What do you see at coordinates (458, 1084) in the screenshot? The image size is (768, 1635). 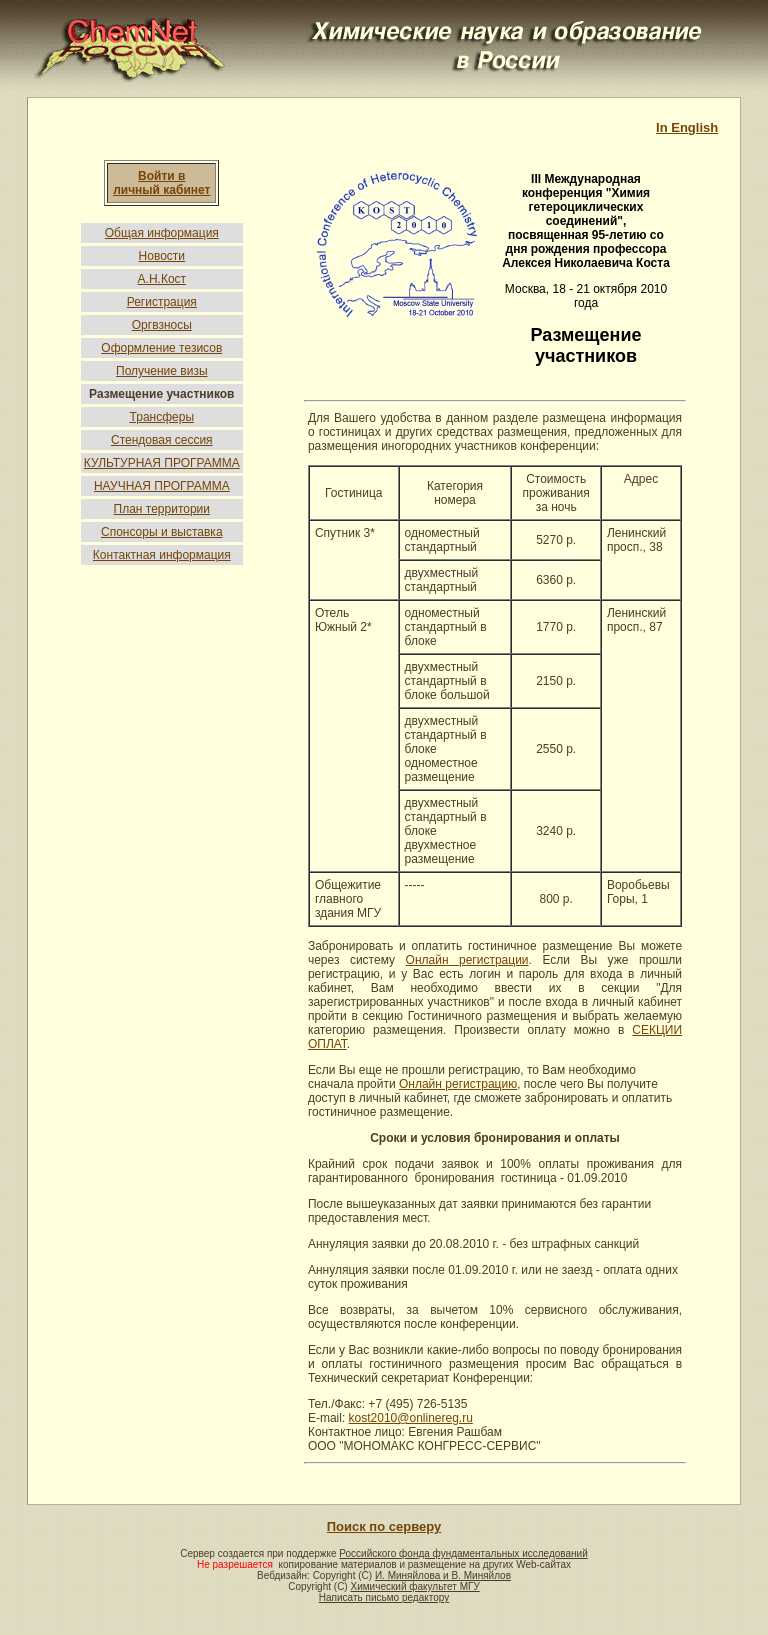 I see `Онлайн регистрацию` at bounding box center [458, 1084].